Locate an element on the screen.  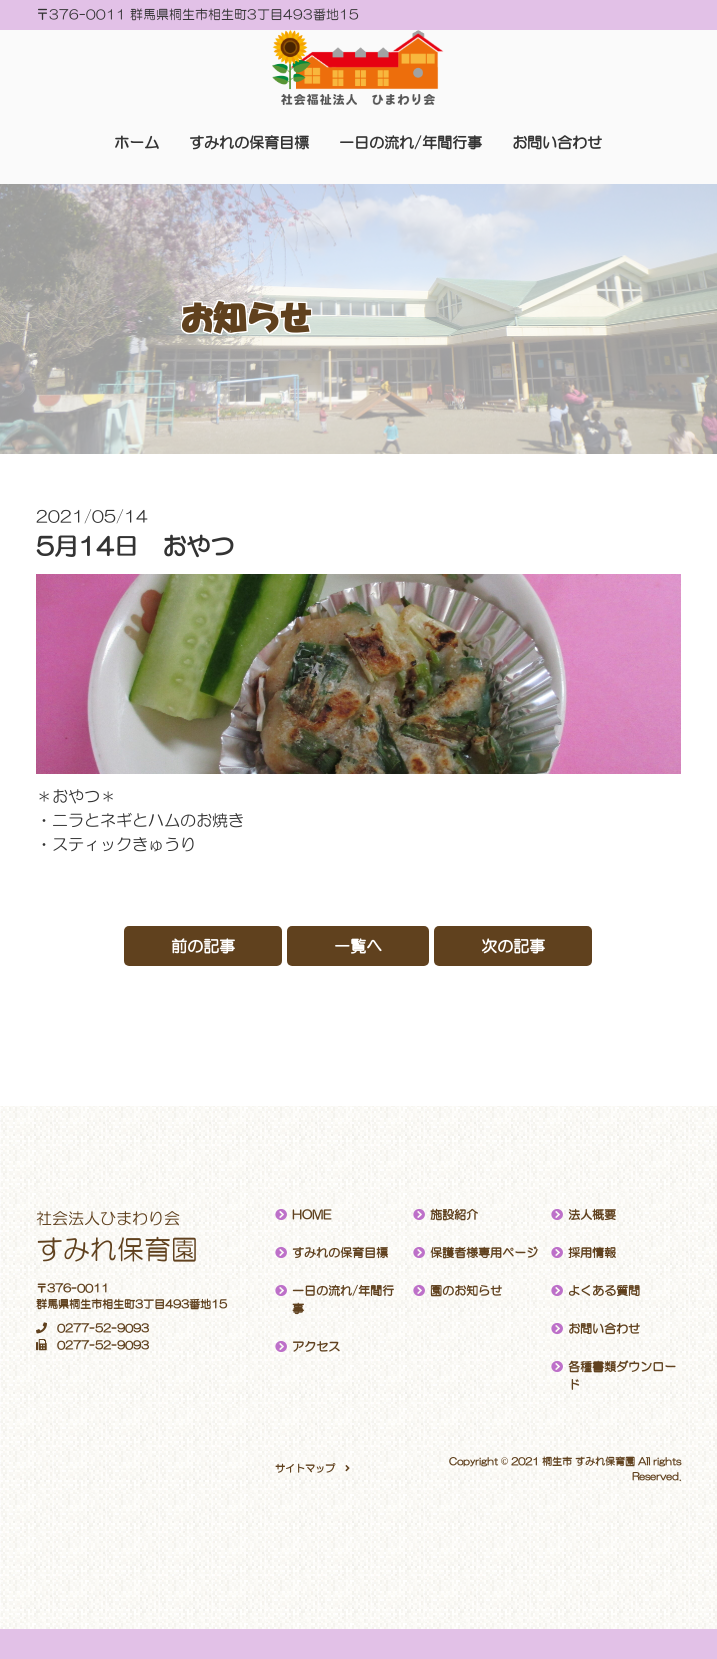
前の記事 is located at coordinates (203, 946).